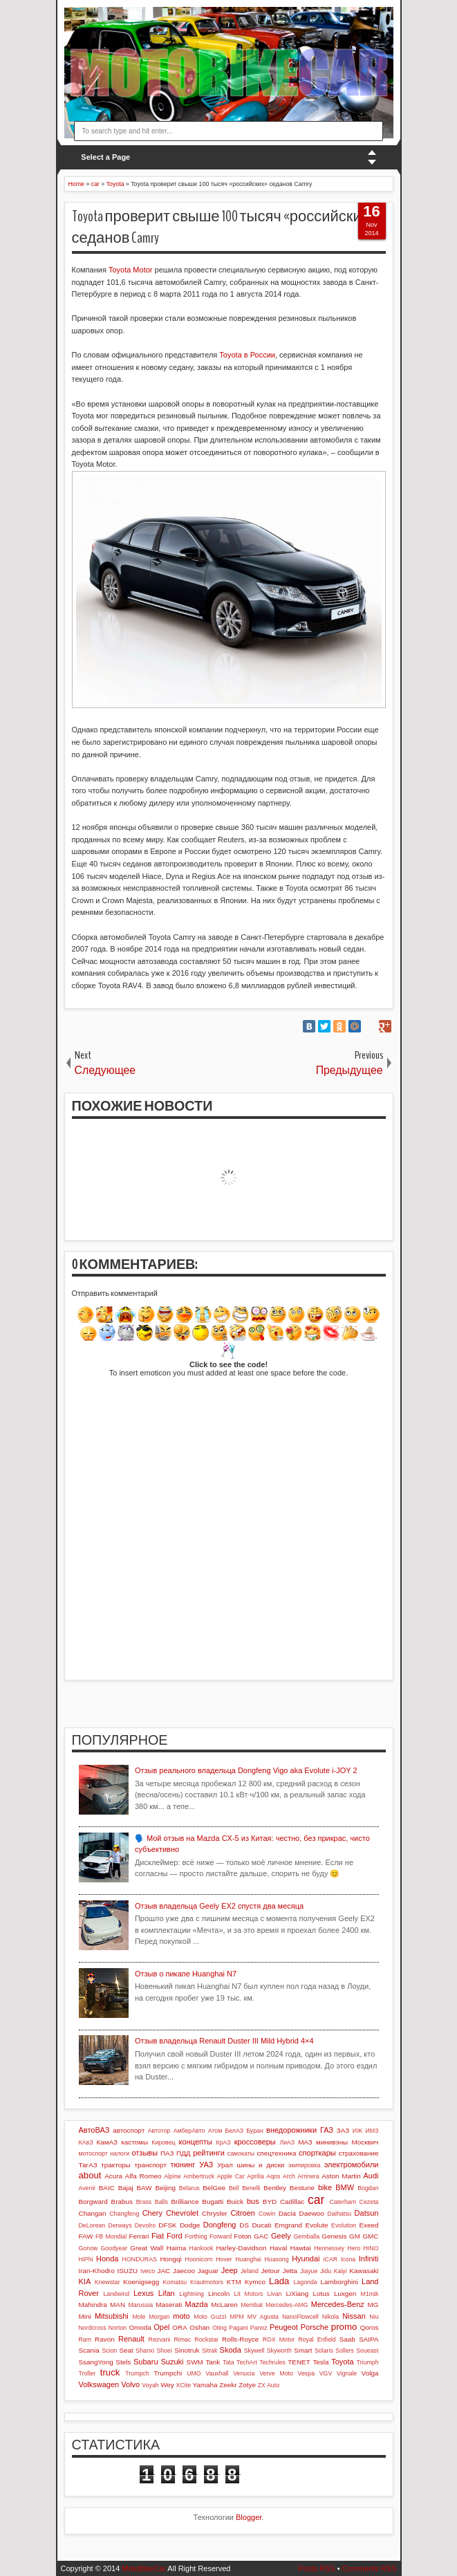 This screenshot has height=2576, width=457. What do you see at coordinates (219, 2327) in the screenshot?
I see `Oting` at bounding box center [219, 2327].